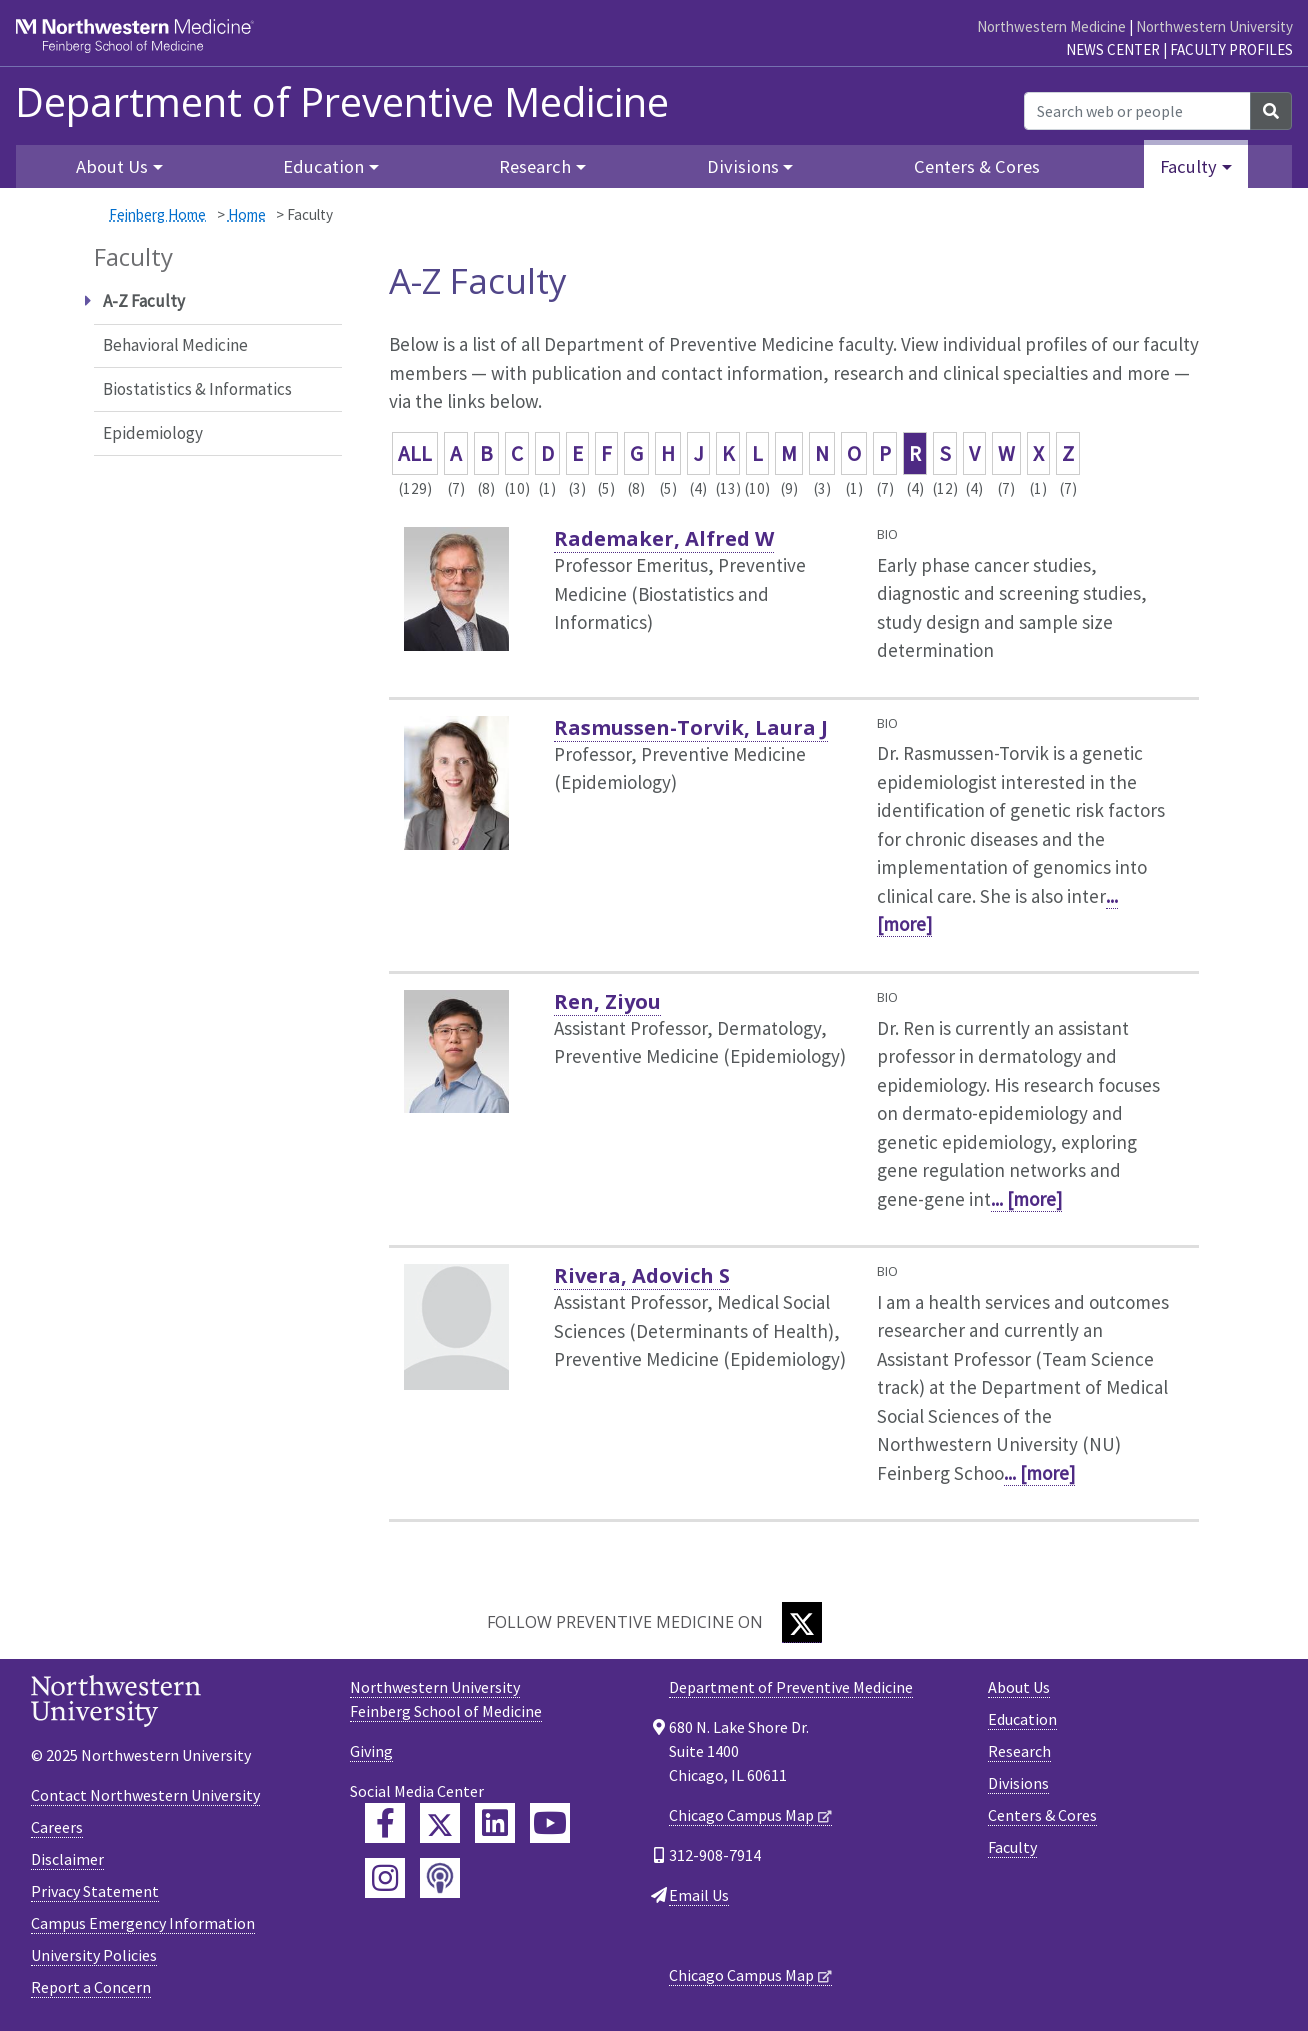  I want to click on Home, so click(247, 214).